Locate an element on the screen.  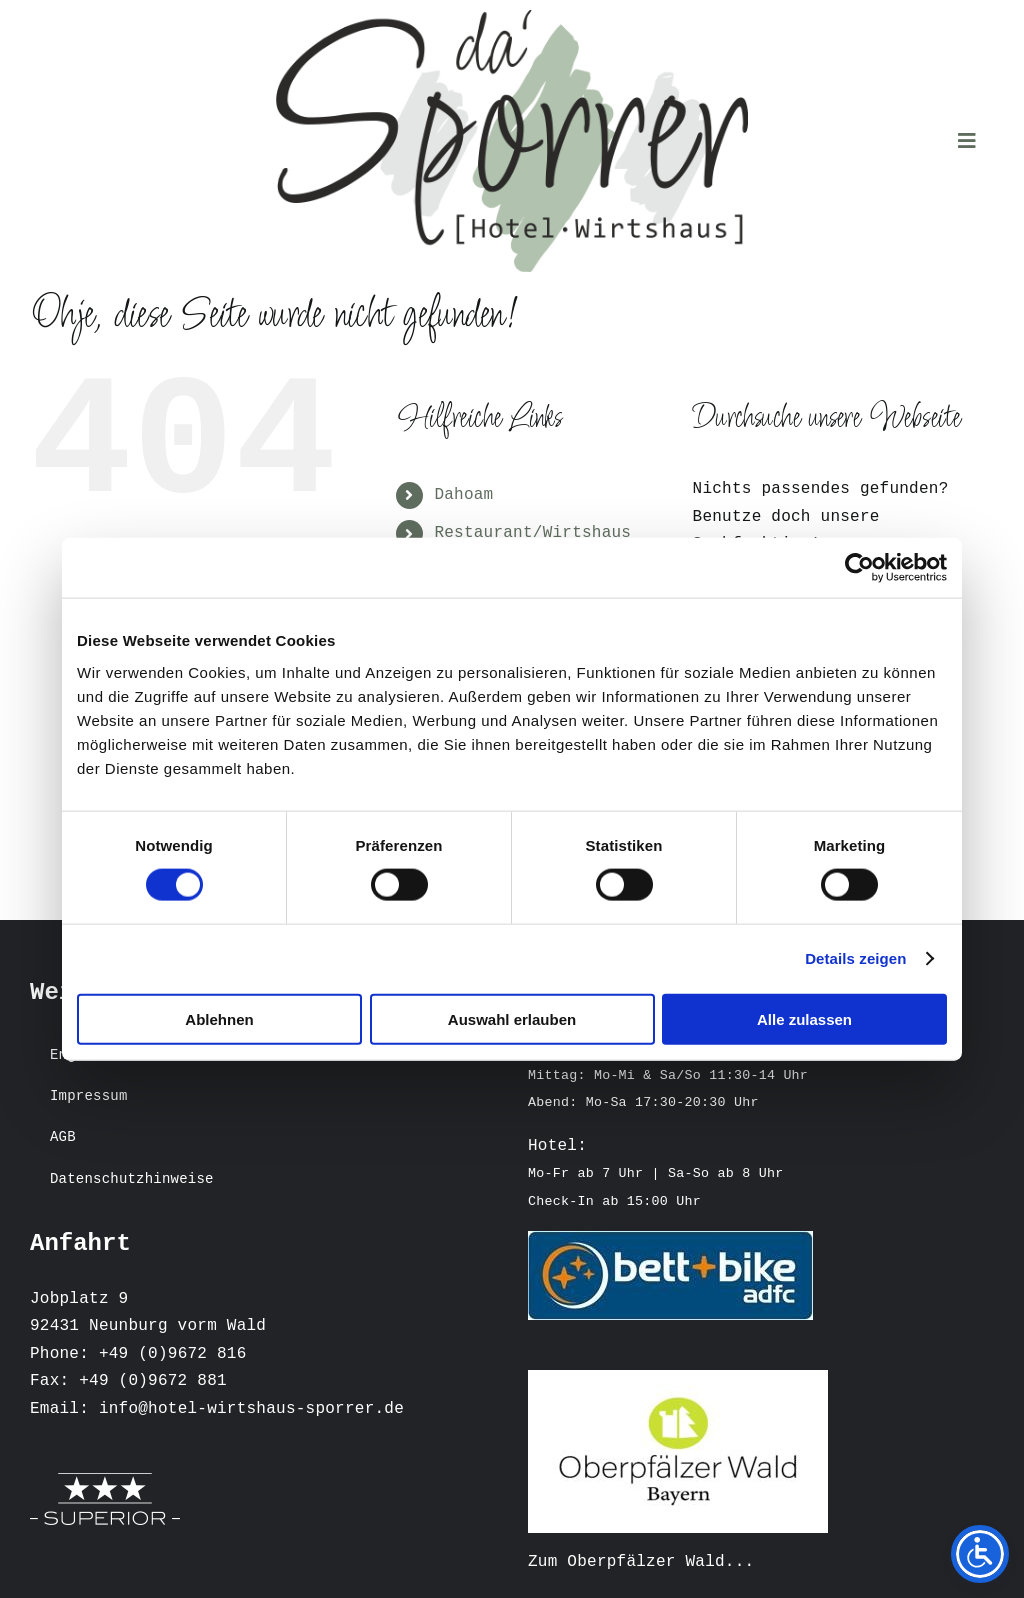
[Logo Sporrer 2022 heller Hintergrund] is located at coordinates (512, 18).